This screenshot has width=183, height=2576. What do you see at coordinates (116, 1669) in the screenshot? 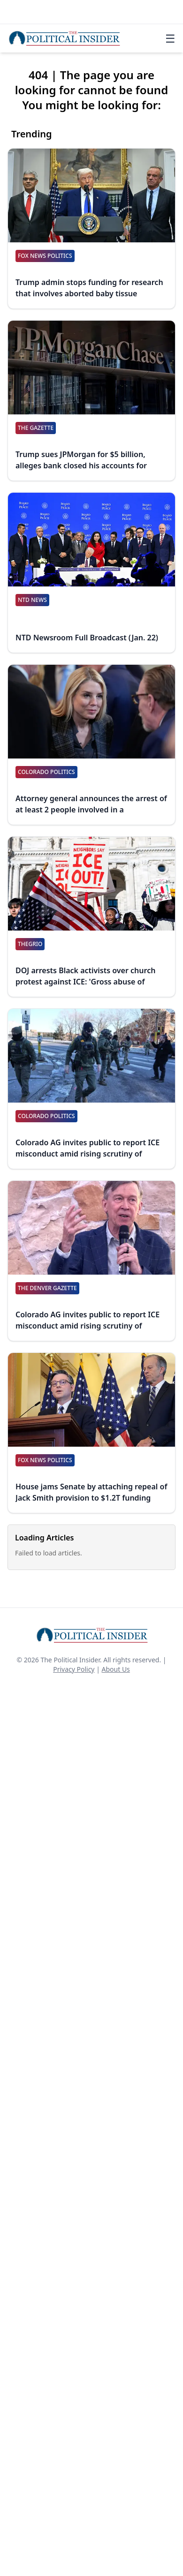
I see `About Us` at bounding box center [116, 1669].